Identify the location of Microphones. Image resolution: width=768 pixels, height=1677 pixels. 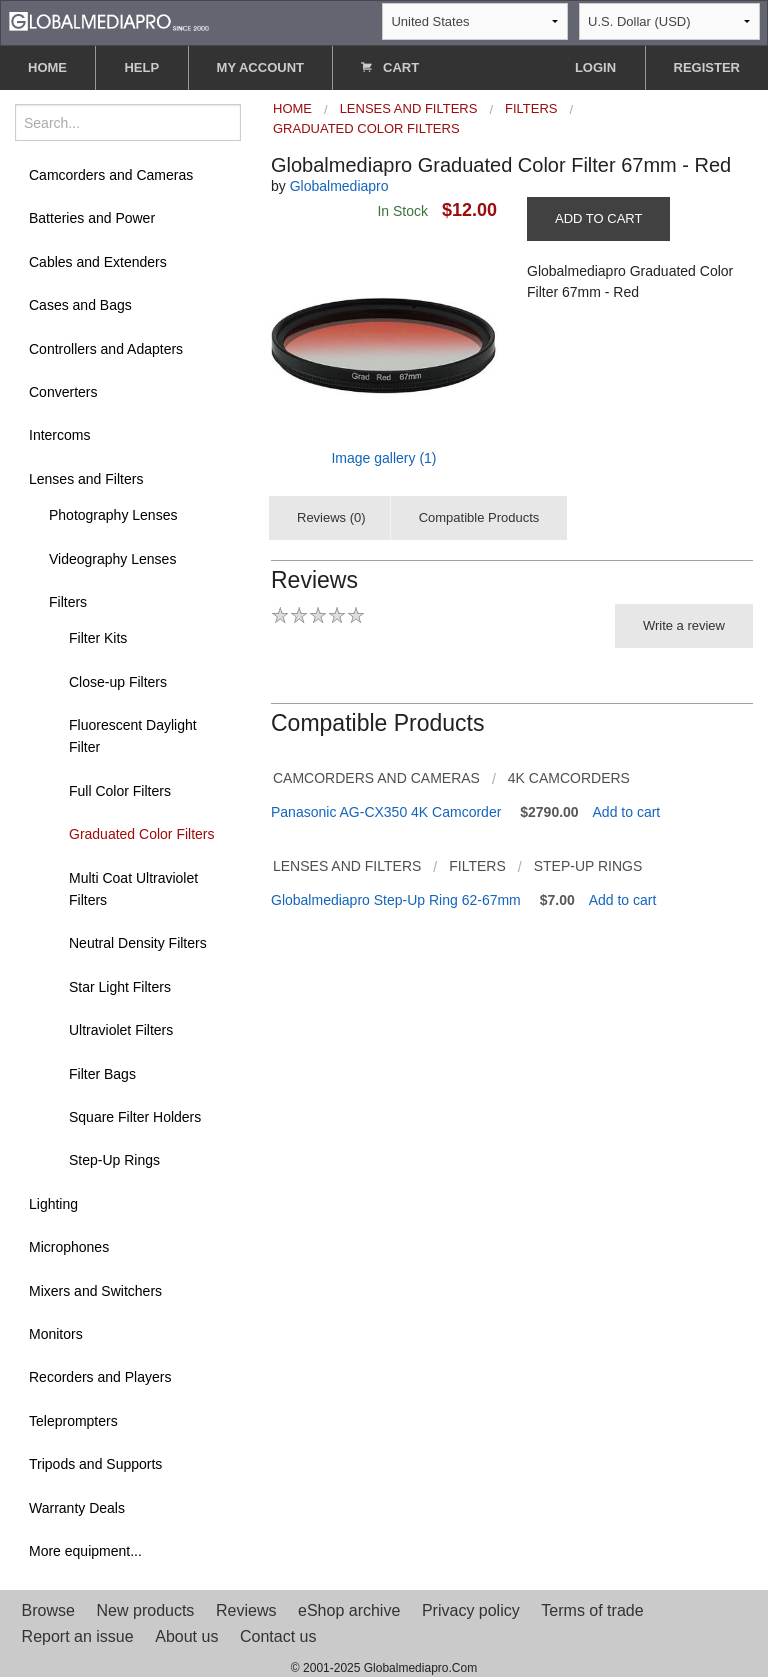
(69, 1247).